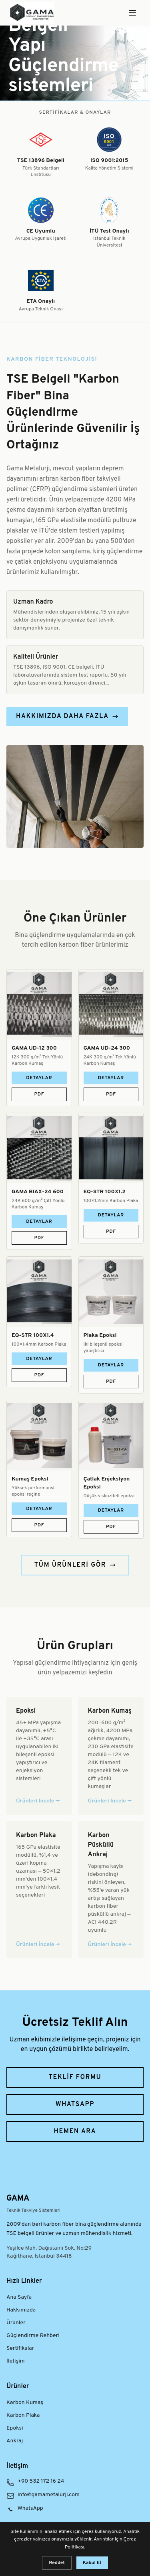  I want to click on Tüm Ürünleri Gör, so click(75, 1565).